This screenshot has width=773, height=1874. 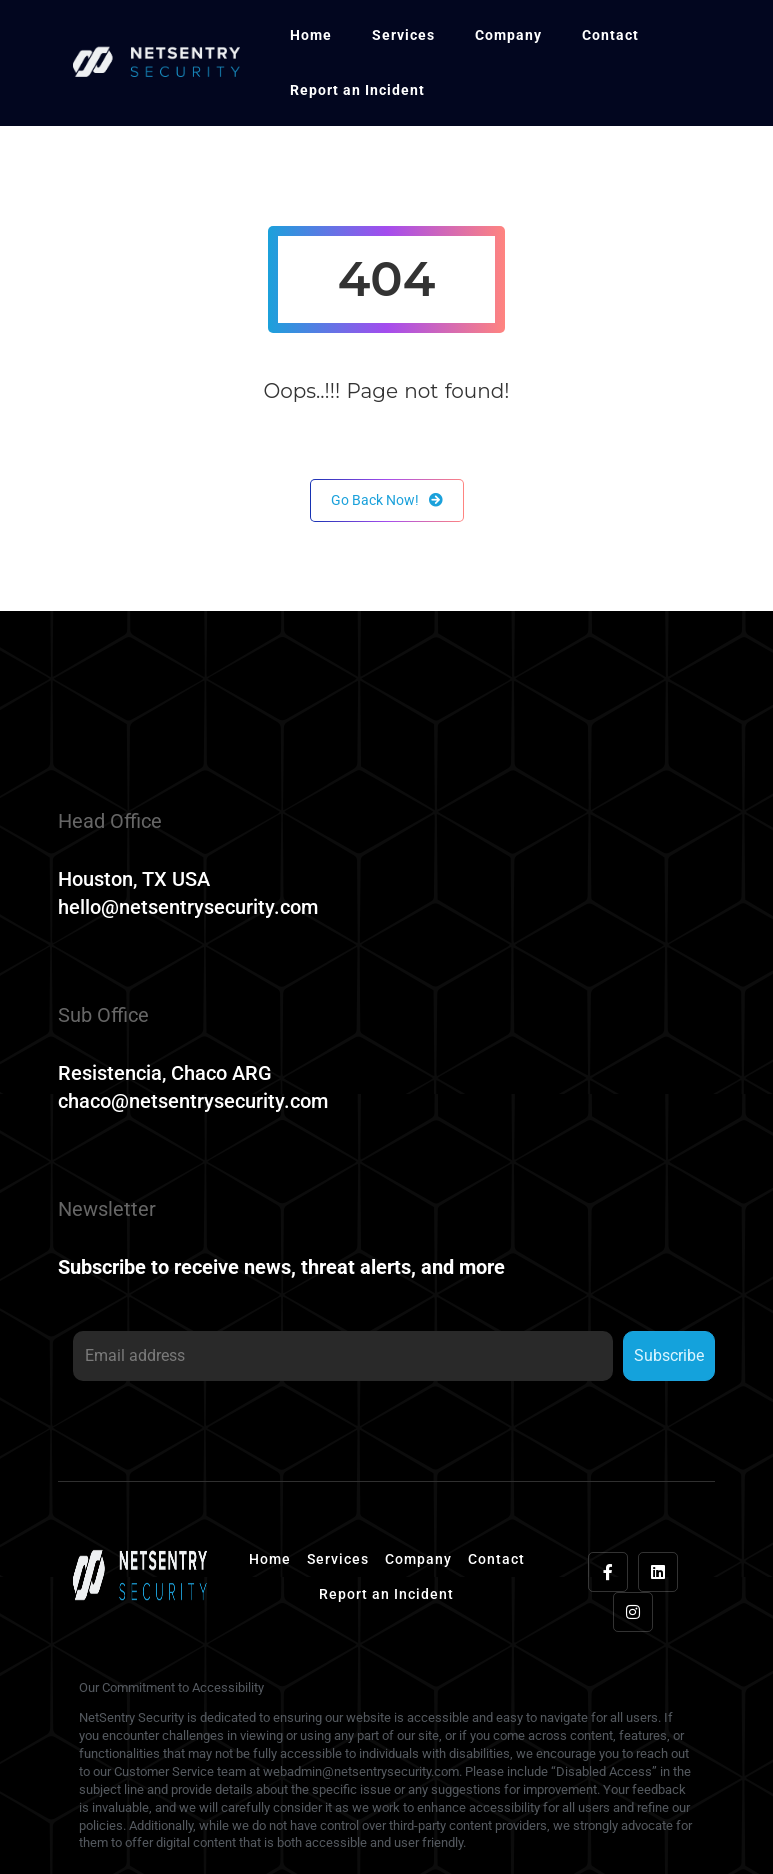 What do you see at coordinates (357, 90) in the screenshot?
I see `Report an Incident` at bounding box center [357, 90].